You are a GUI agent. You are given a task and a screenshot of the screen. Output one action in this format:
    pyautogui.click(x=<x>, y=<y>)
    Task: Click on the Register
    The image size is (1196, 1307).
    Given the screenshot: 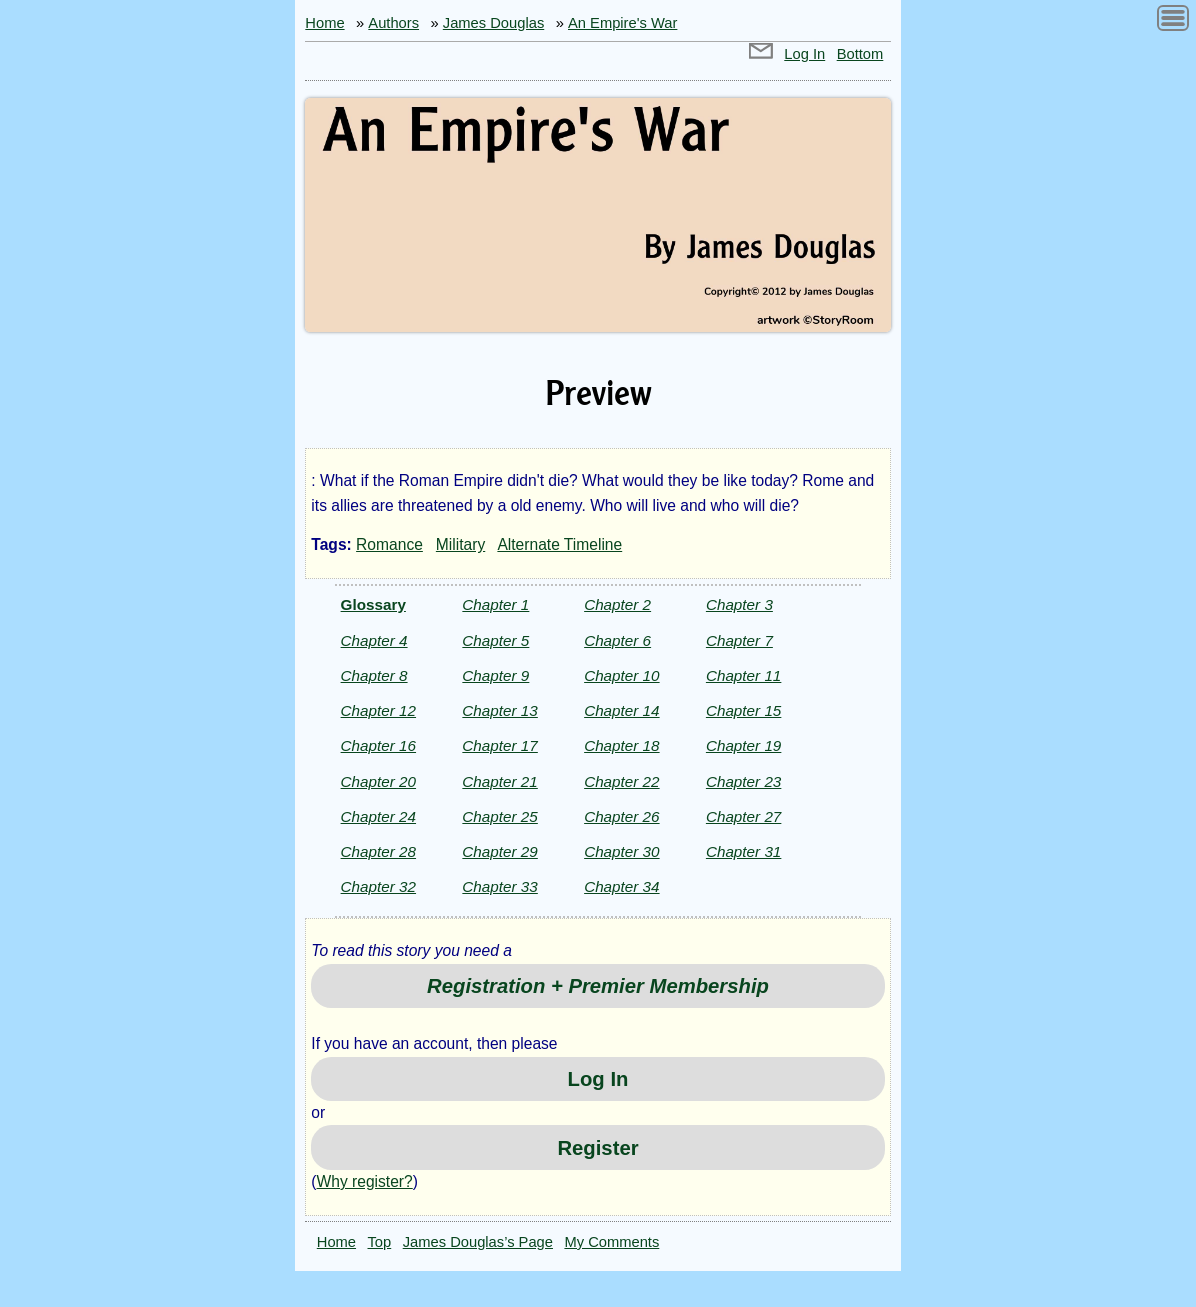 What is the action you would take?
    pyautogui.click(x=597, y=1148)
    